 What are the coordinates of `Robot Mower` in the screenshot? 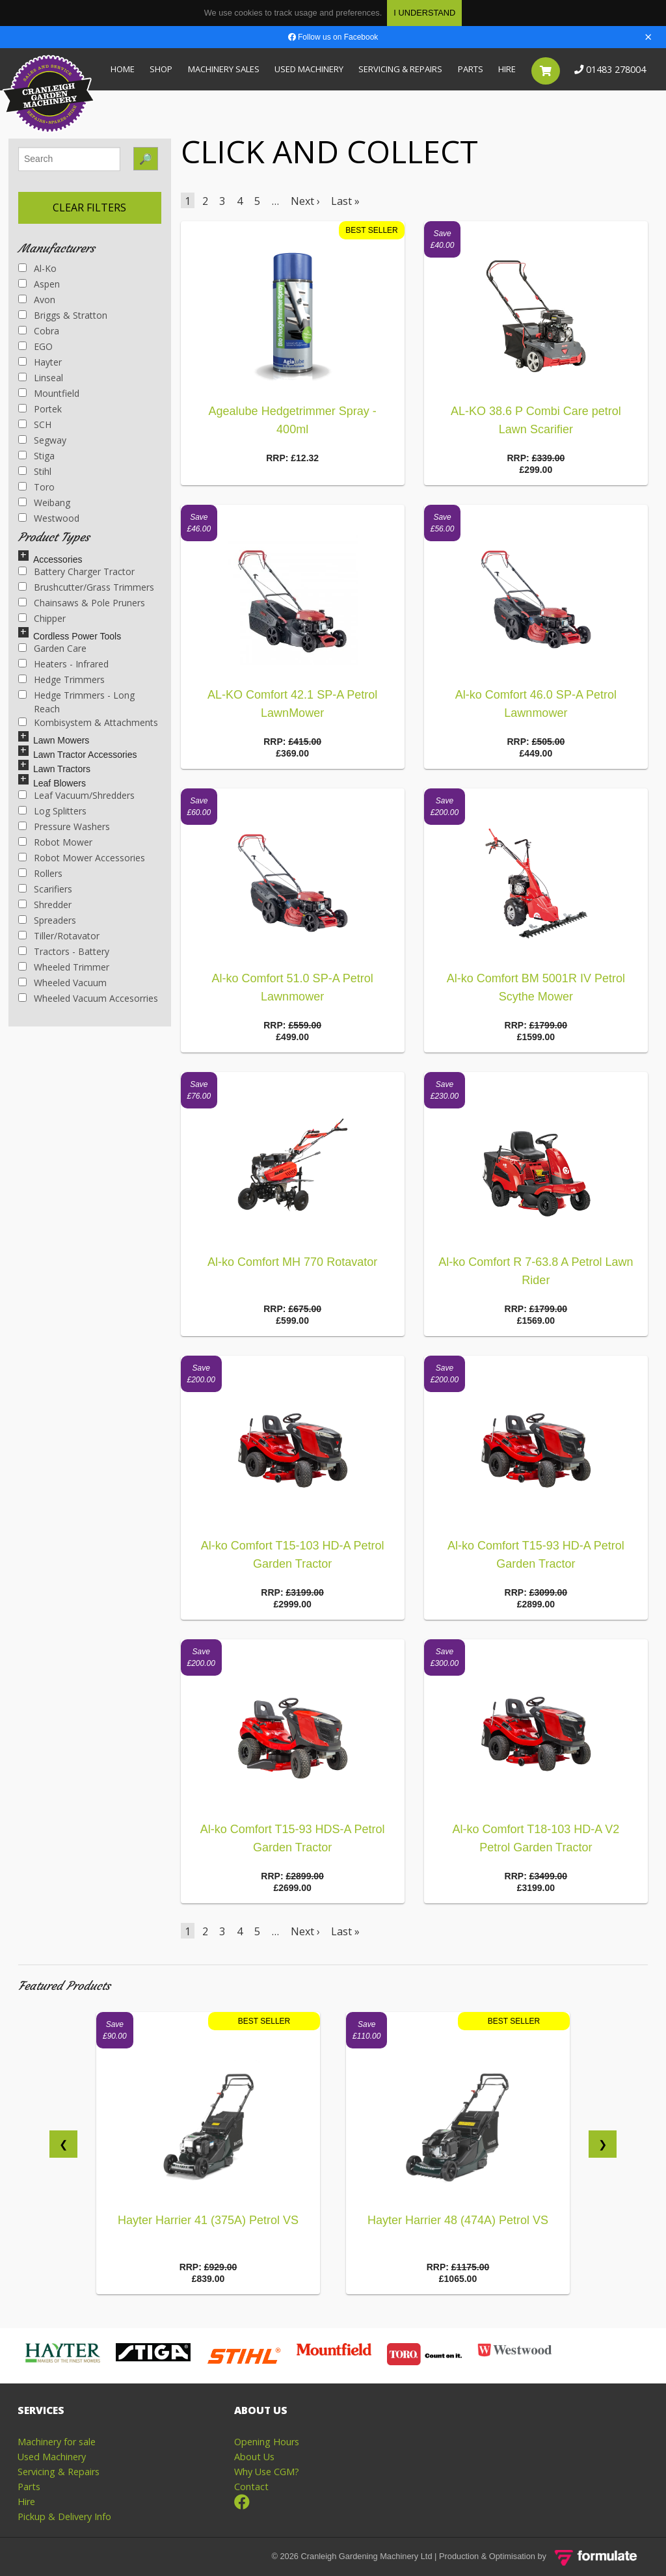 It's located at (55, 842).